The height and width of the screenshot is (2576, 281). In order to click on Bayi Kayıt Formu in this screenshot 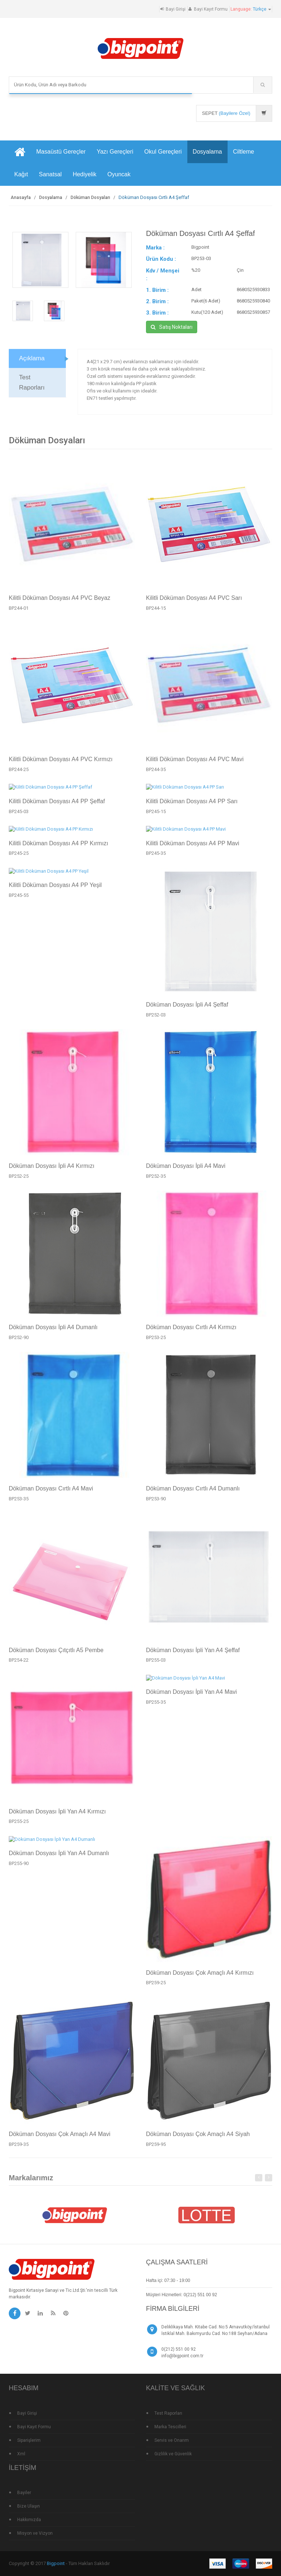, I will do `click(211, 9)`.